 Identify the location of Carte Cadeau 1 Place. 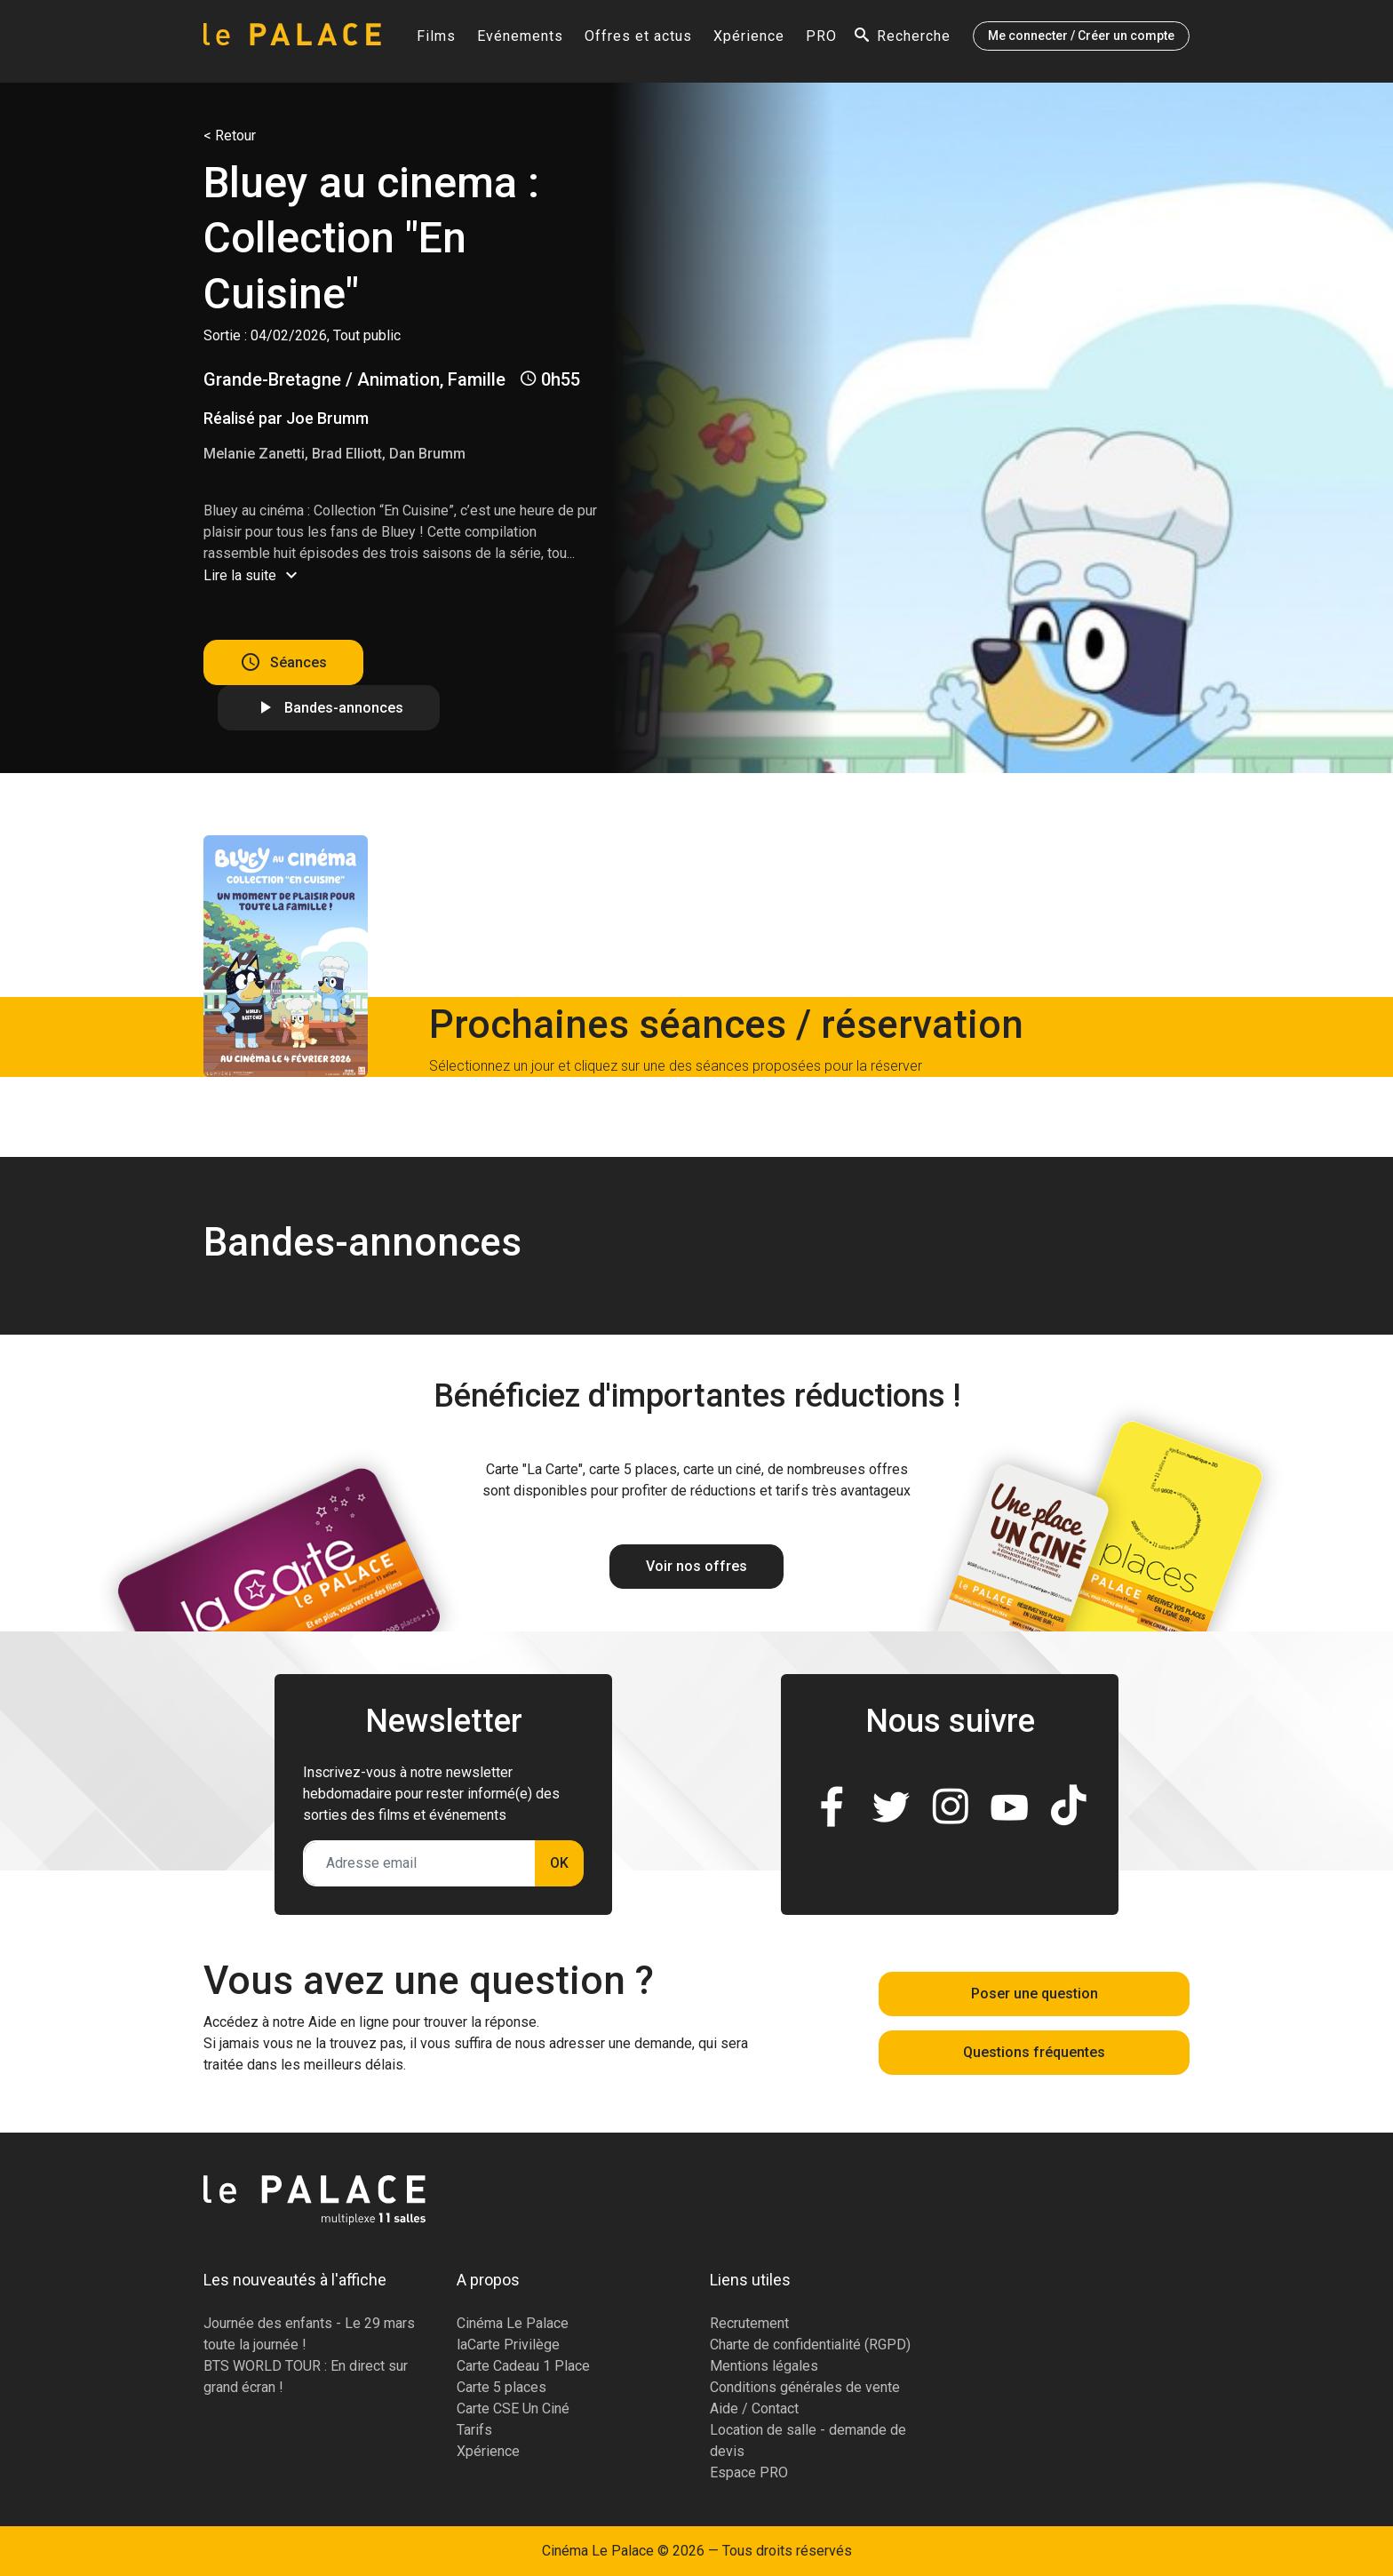
(523, 2365).